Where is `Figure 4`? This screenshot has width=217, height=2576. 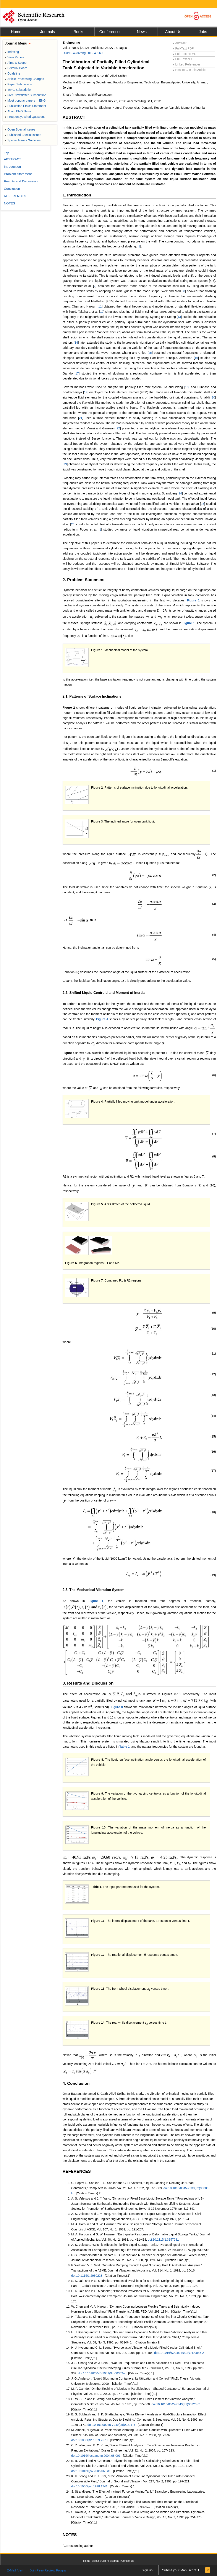
Figure 4 is located at coordinates (102, 1019).